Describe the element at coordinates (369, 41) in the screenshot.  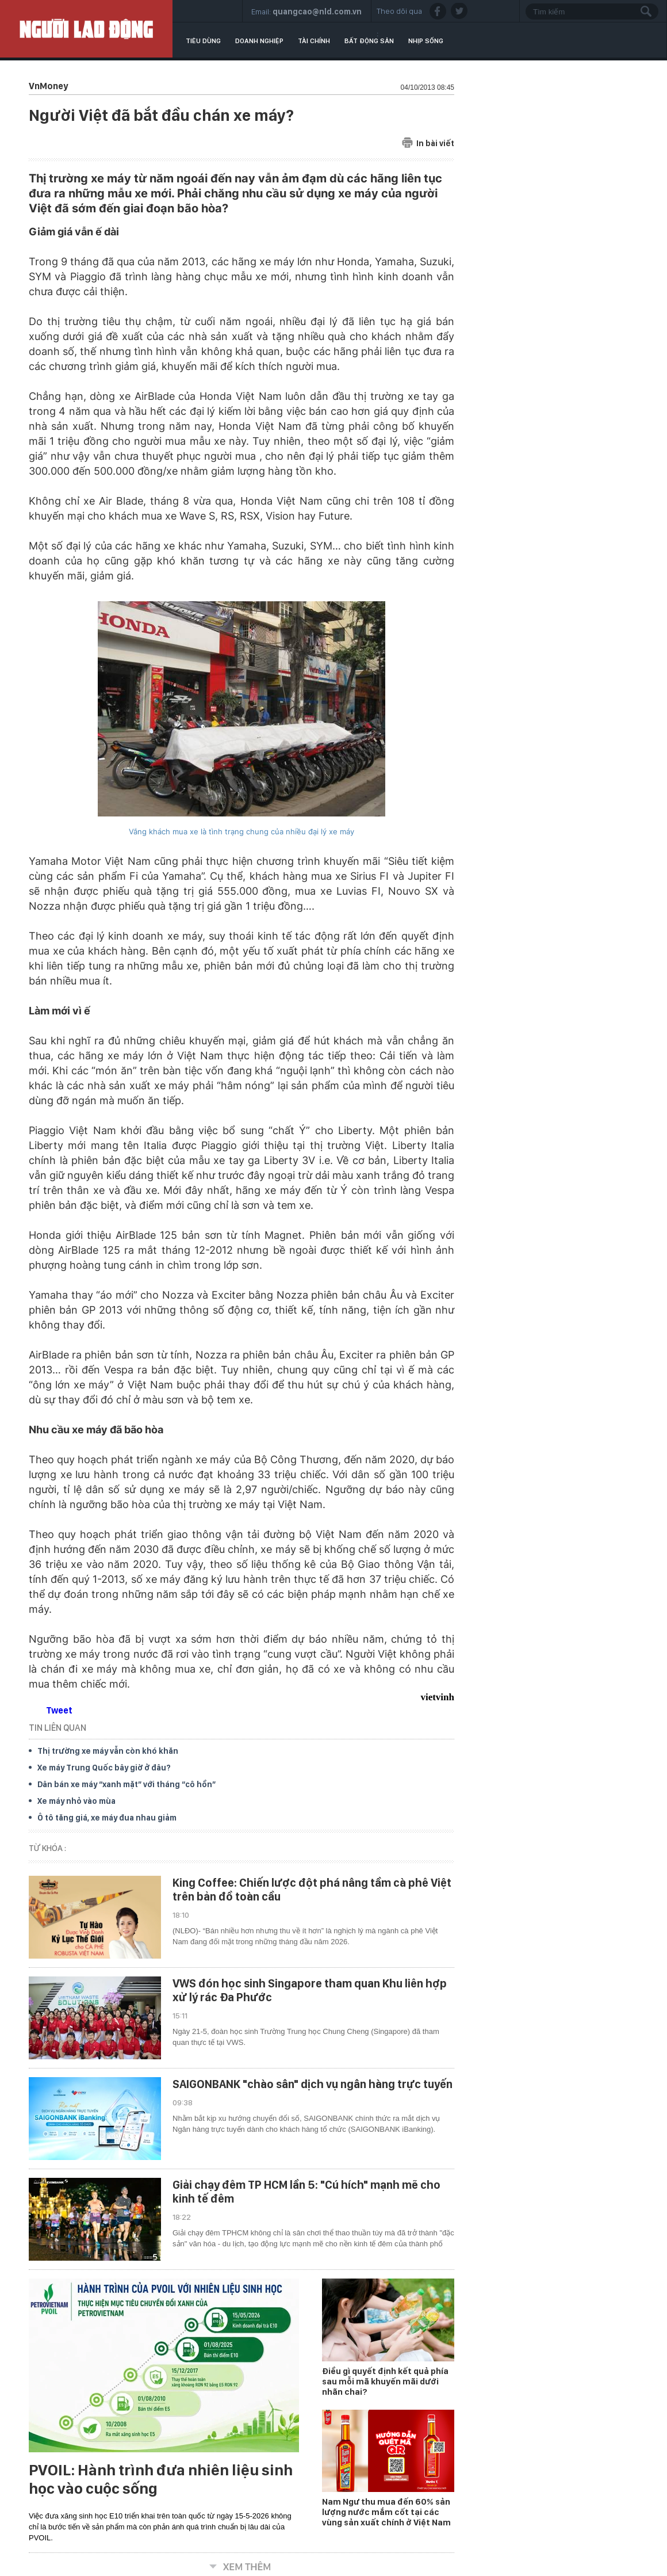
I see `Bất động sản` at that location.